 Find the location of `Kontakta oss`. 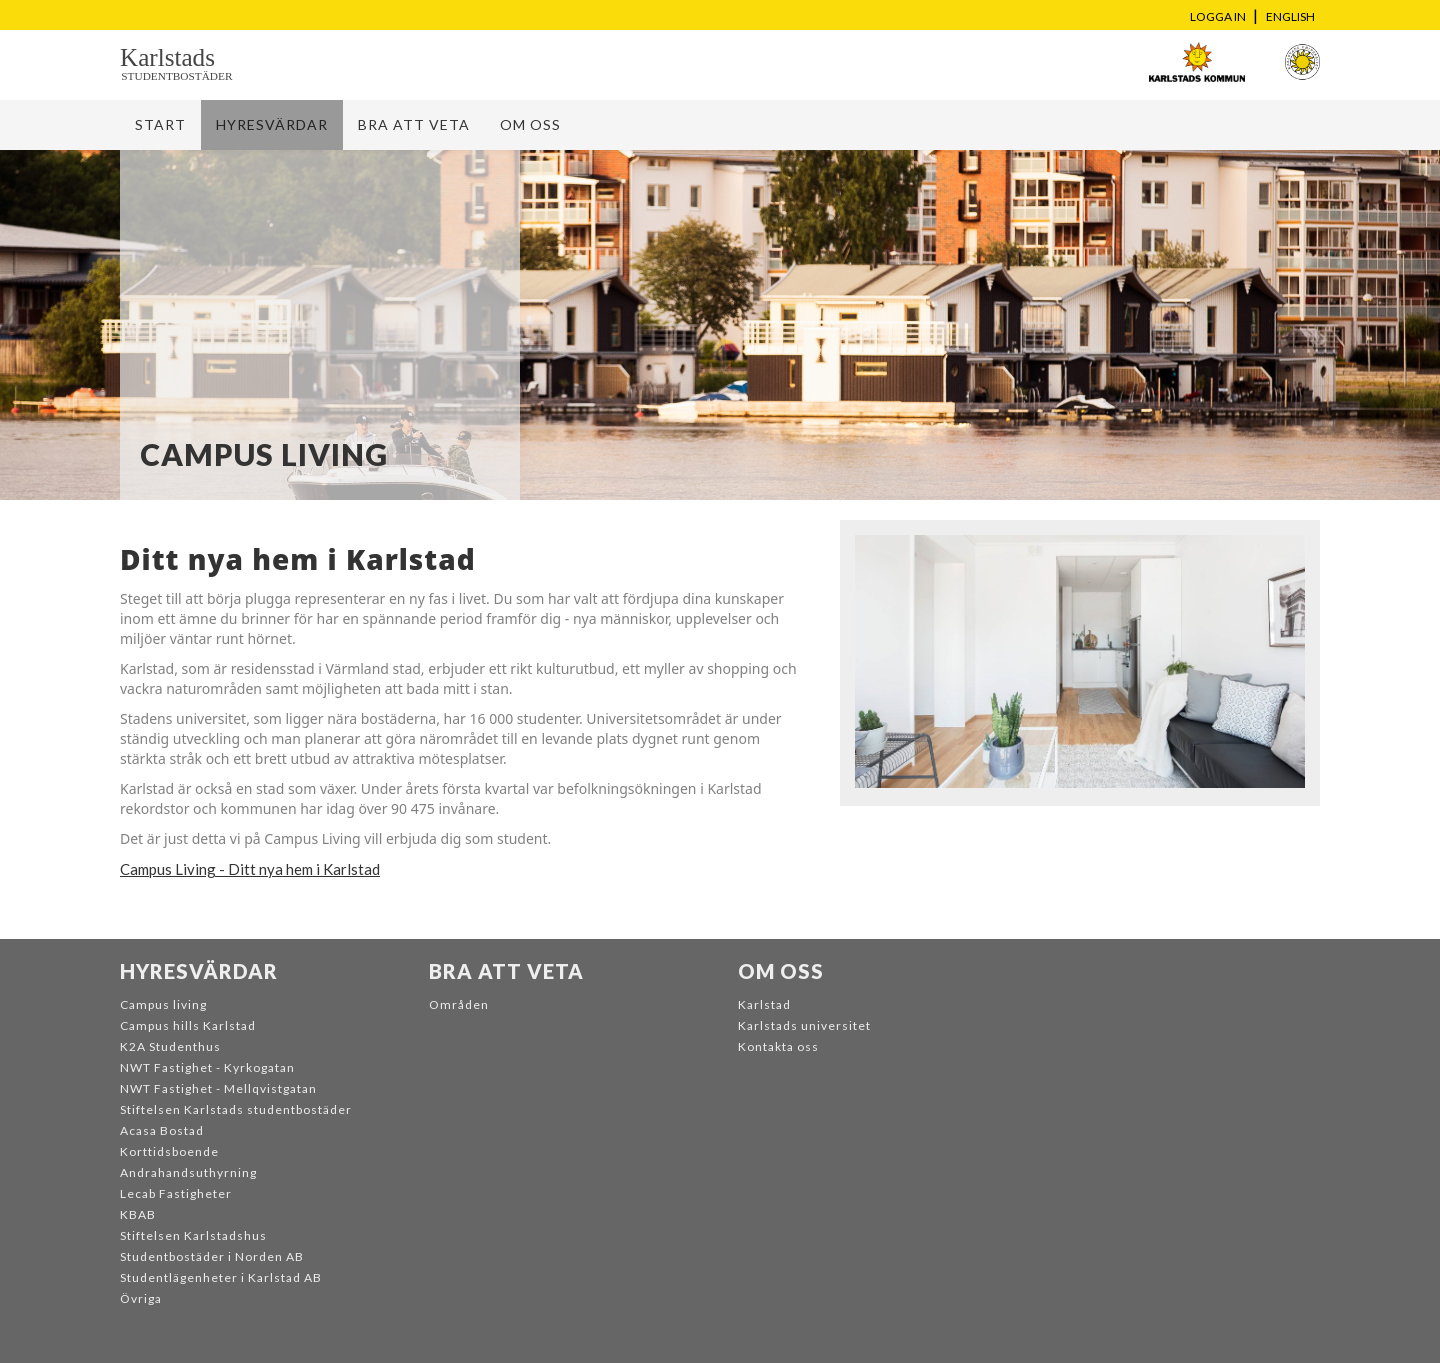

Kontakta oss is located at coordinates (778, 1046).